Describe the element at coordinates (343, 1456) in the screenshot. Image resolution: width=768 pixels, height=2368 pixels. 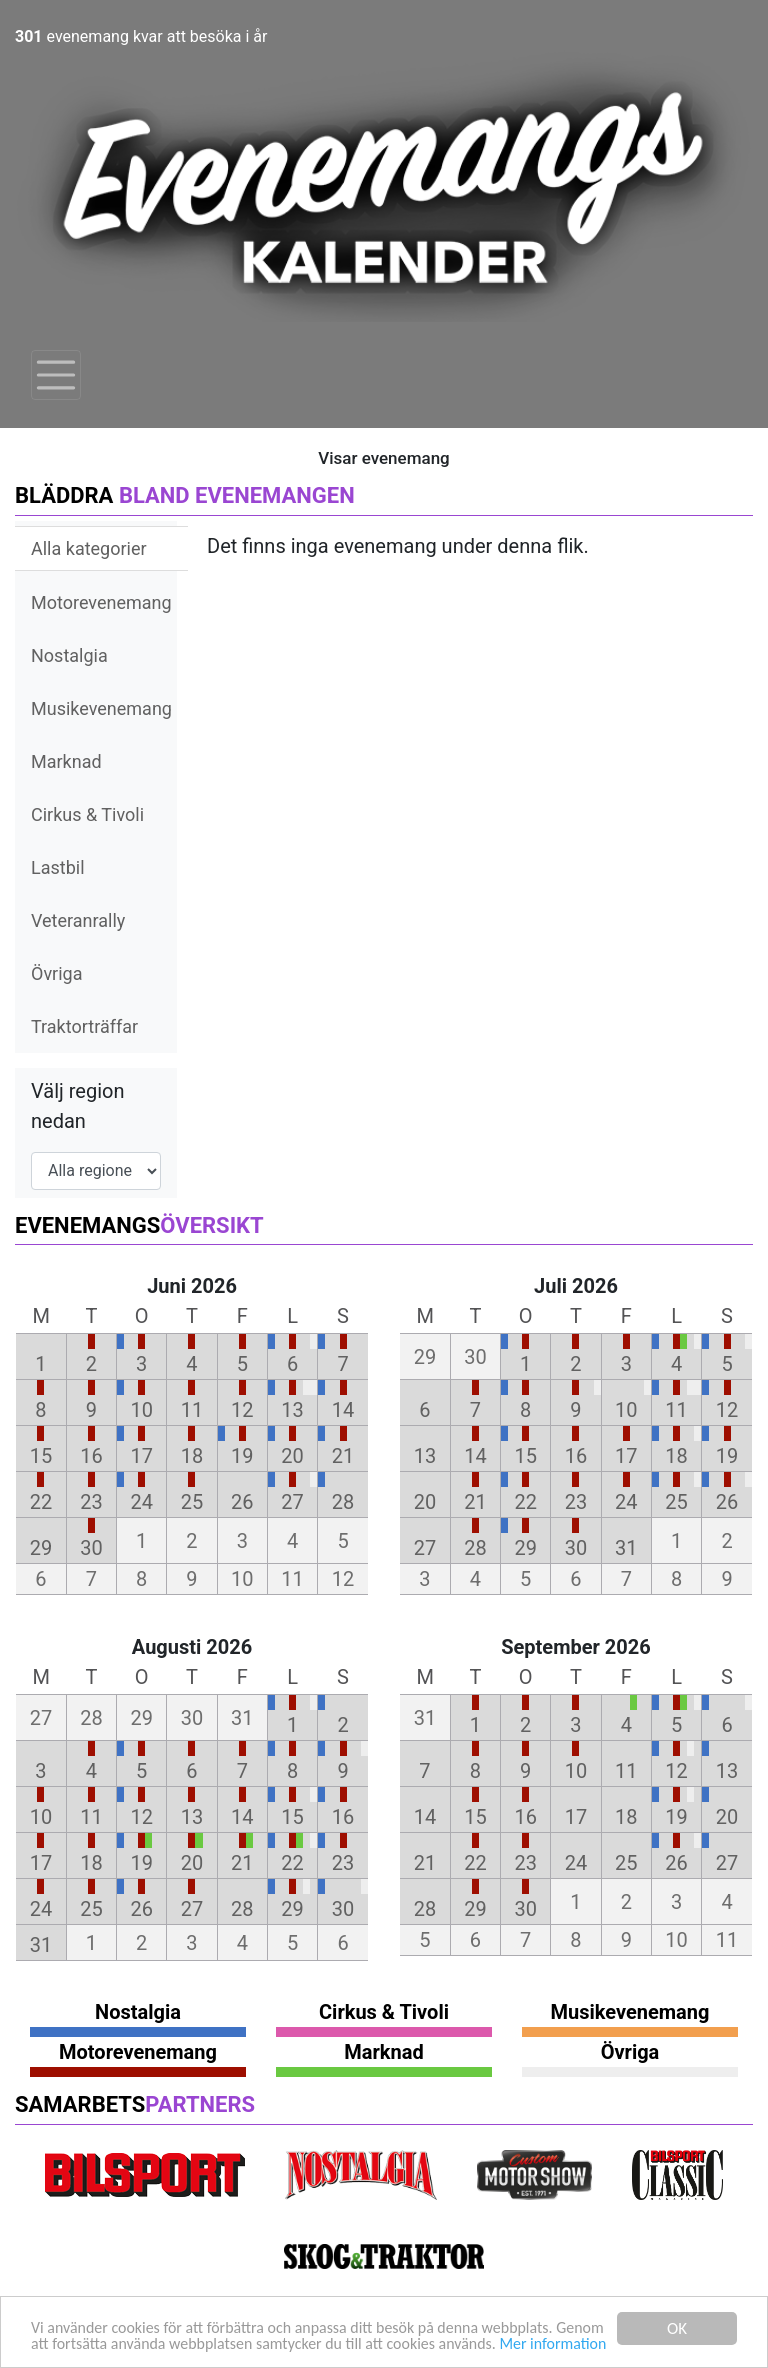
I see `21` at that location.